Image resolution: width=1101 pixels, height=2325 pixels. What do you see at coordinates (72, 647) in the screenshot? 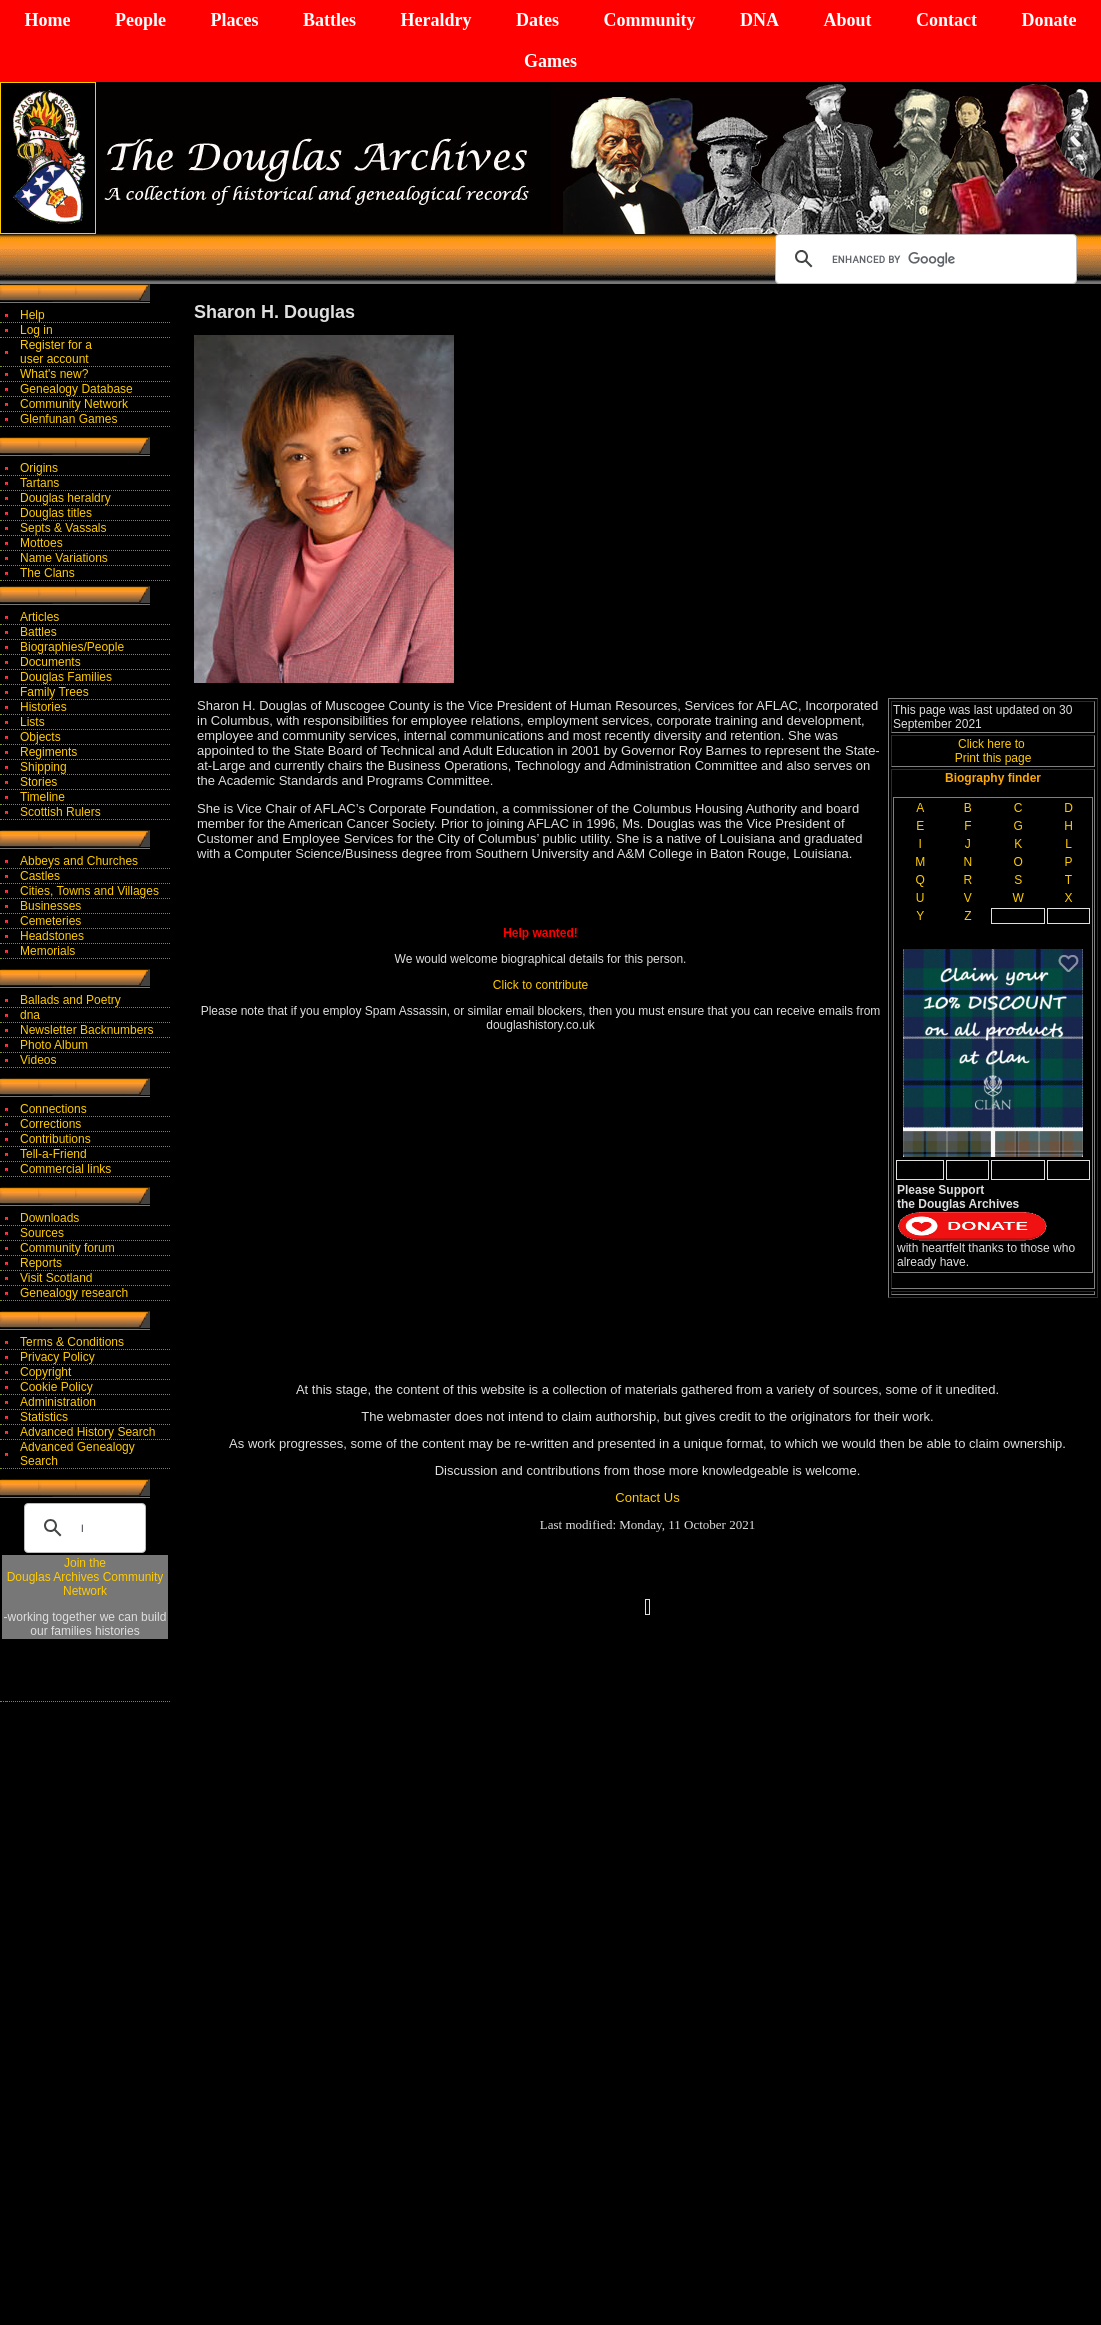
I see `Biographies/People` at bounding box center [72, 647].